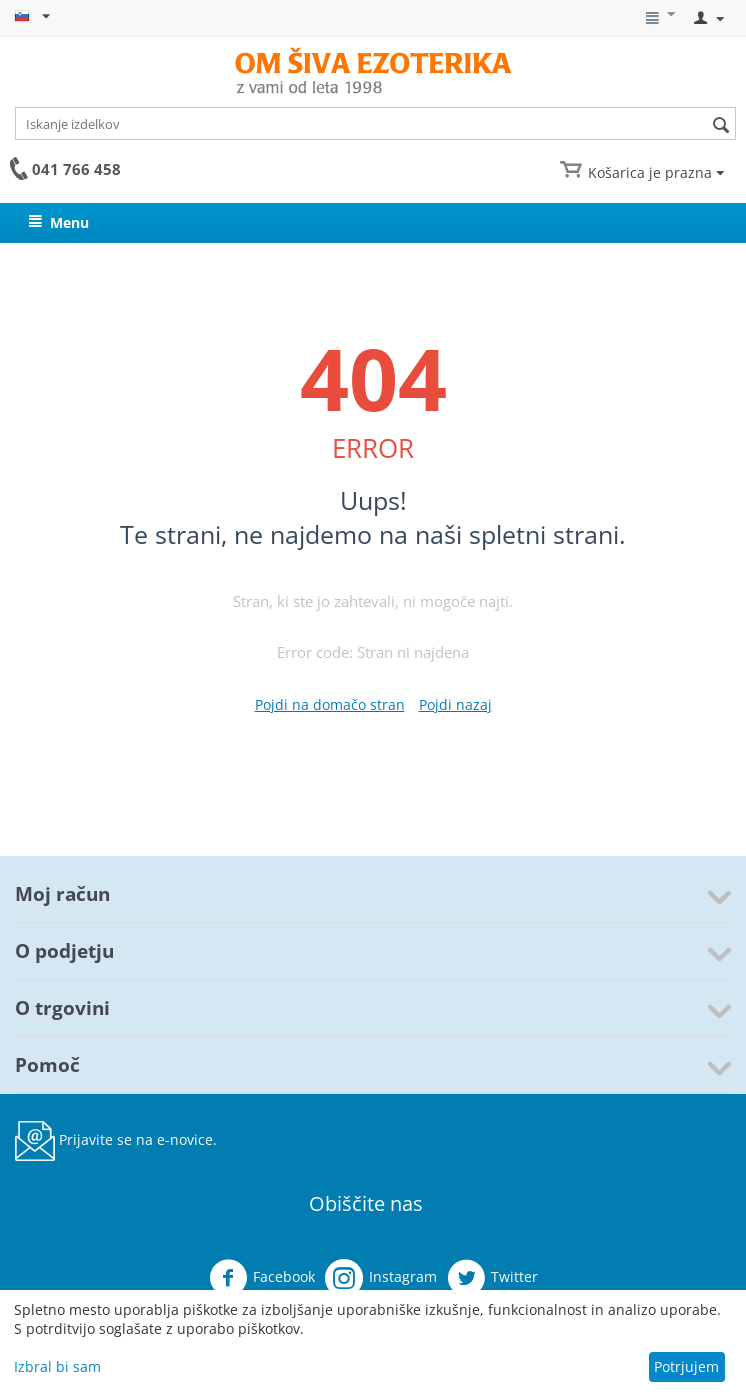  I want to click on Facebook, so click(262, 1278).